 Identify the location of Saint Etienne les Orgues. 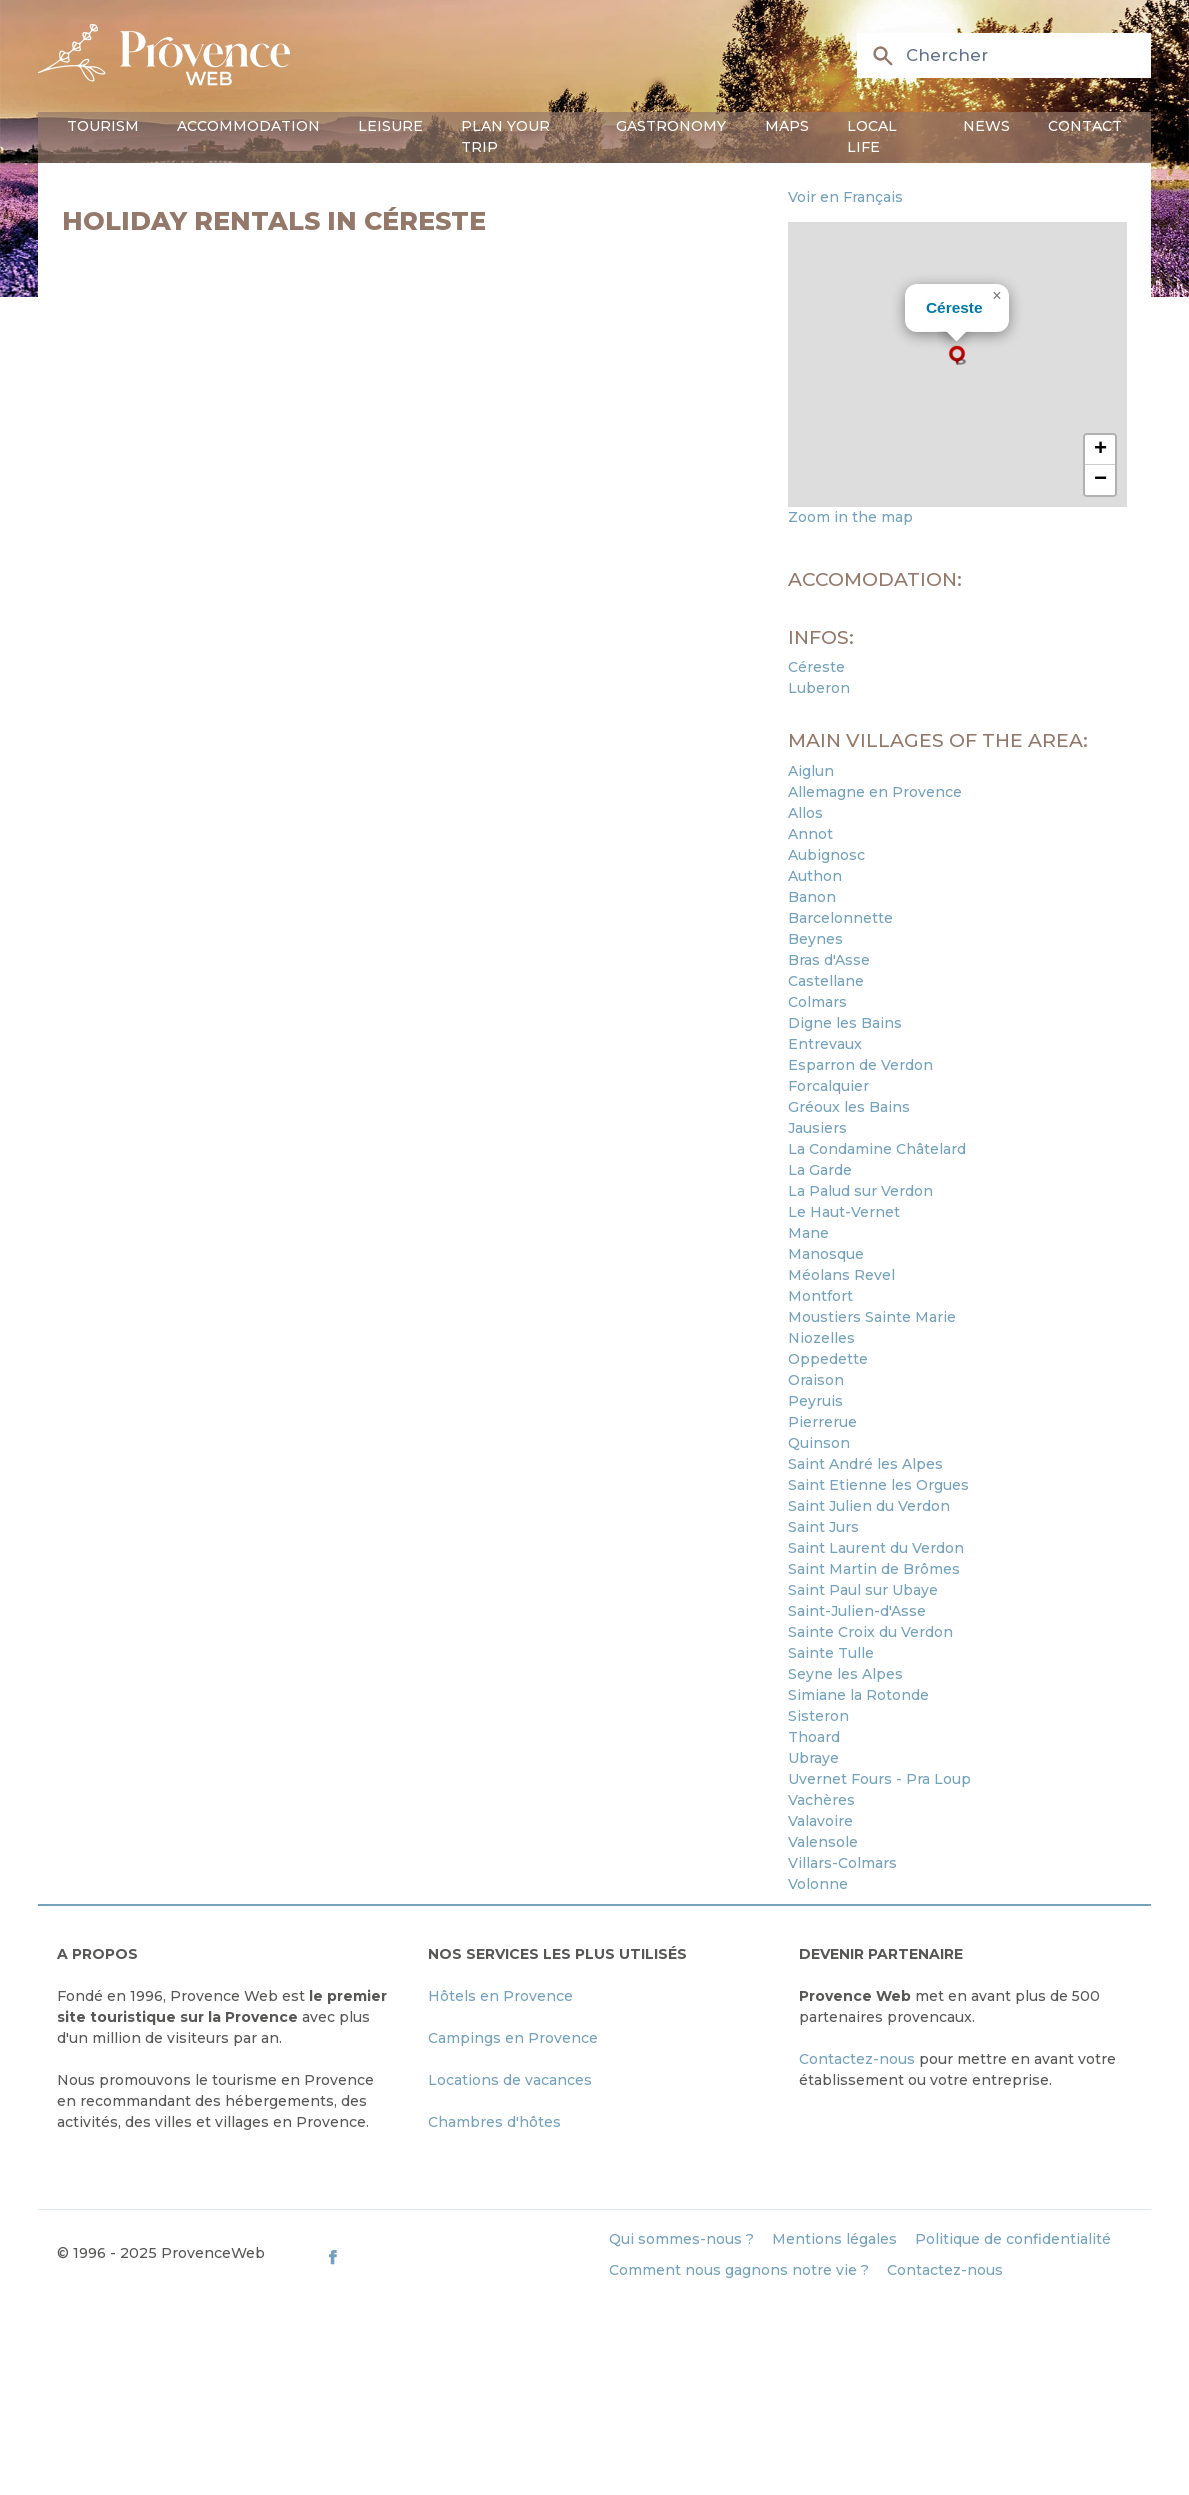
(878, 1485).